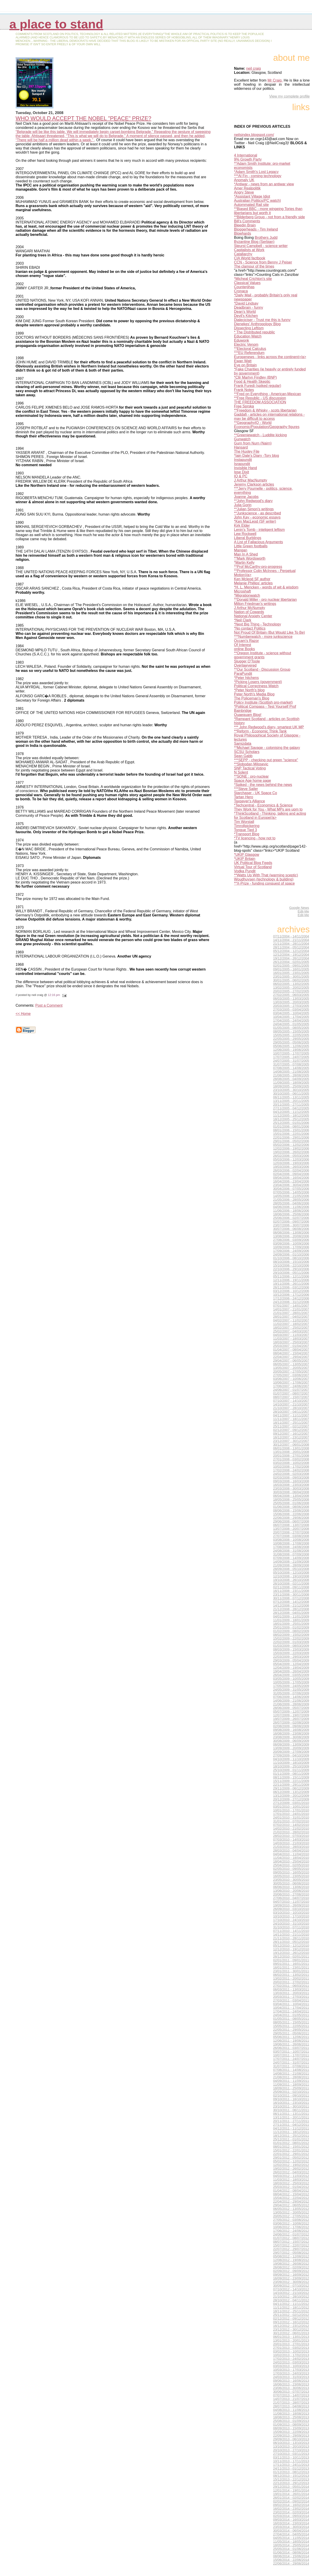 Image resolution: width=312 pixels, height=2576 pixels. I want to click on **Electoral Calculus, so click(250, 349).